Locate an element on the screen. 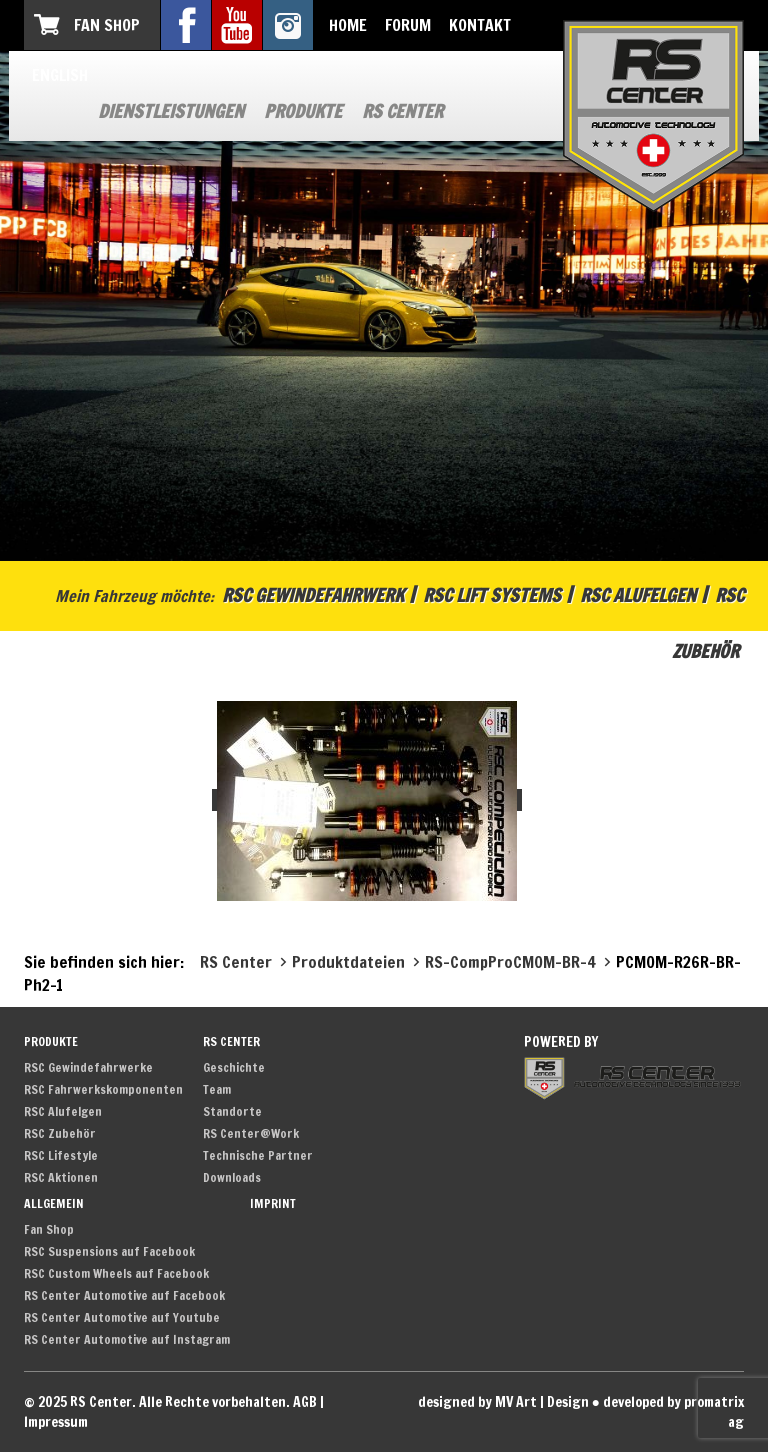 This screenshot has width=768, height=1452. Kontakt is located at coordinates (480, 25).